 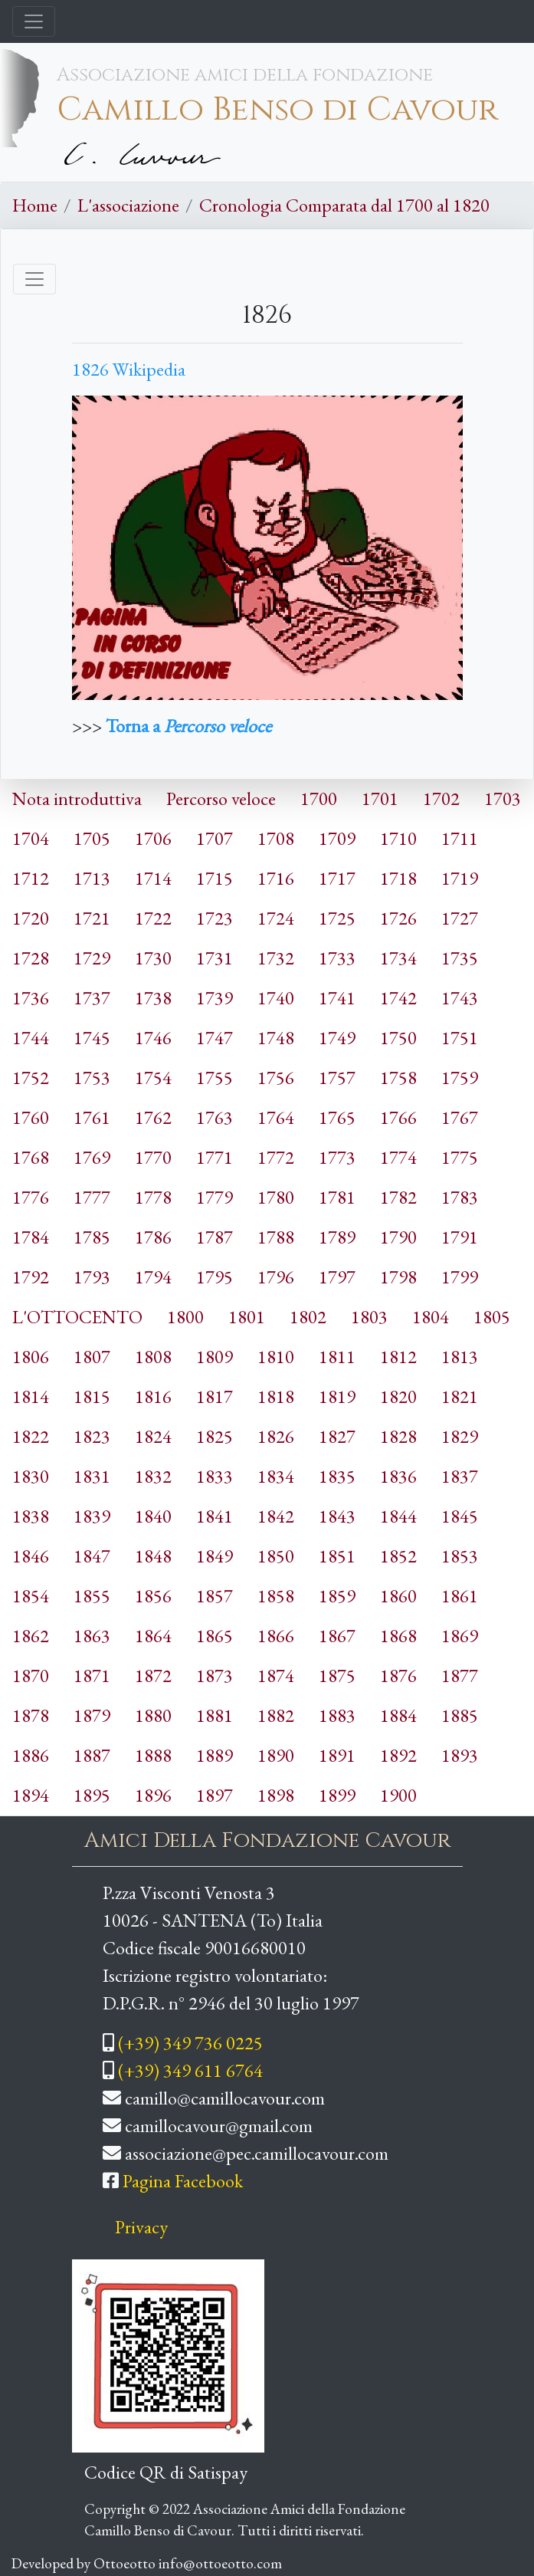 What do you see at coordinates (275, 1675) in the screenshot?
I see `1874` at bounding box center [275, 1675].